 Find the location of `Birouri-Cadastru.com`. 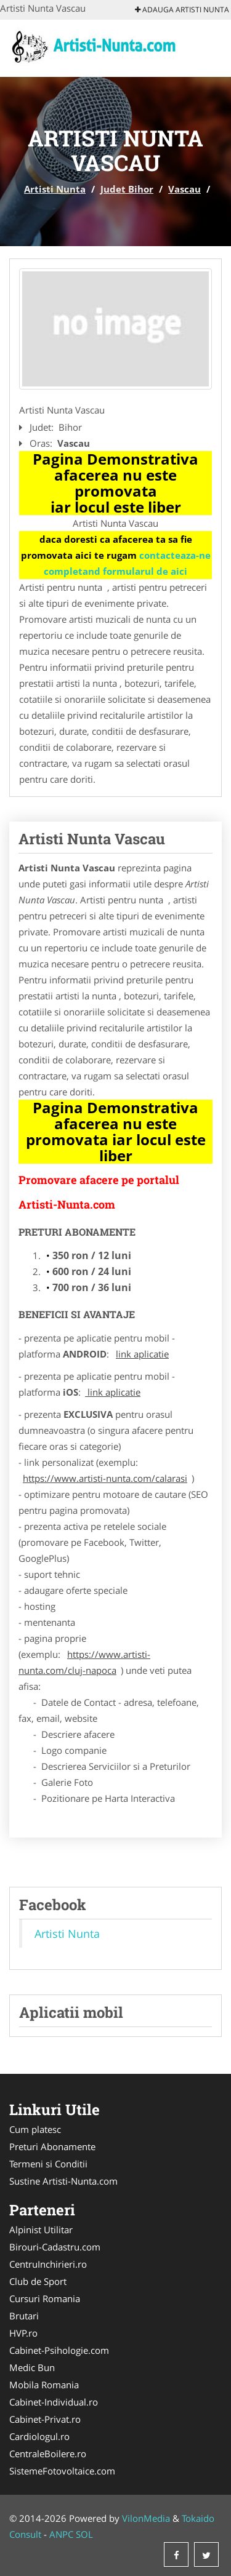

Birouri-Cadastru.com is located at coordinates (54, 2246).